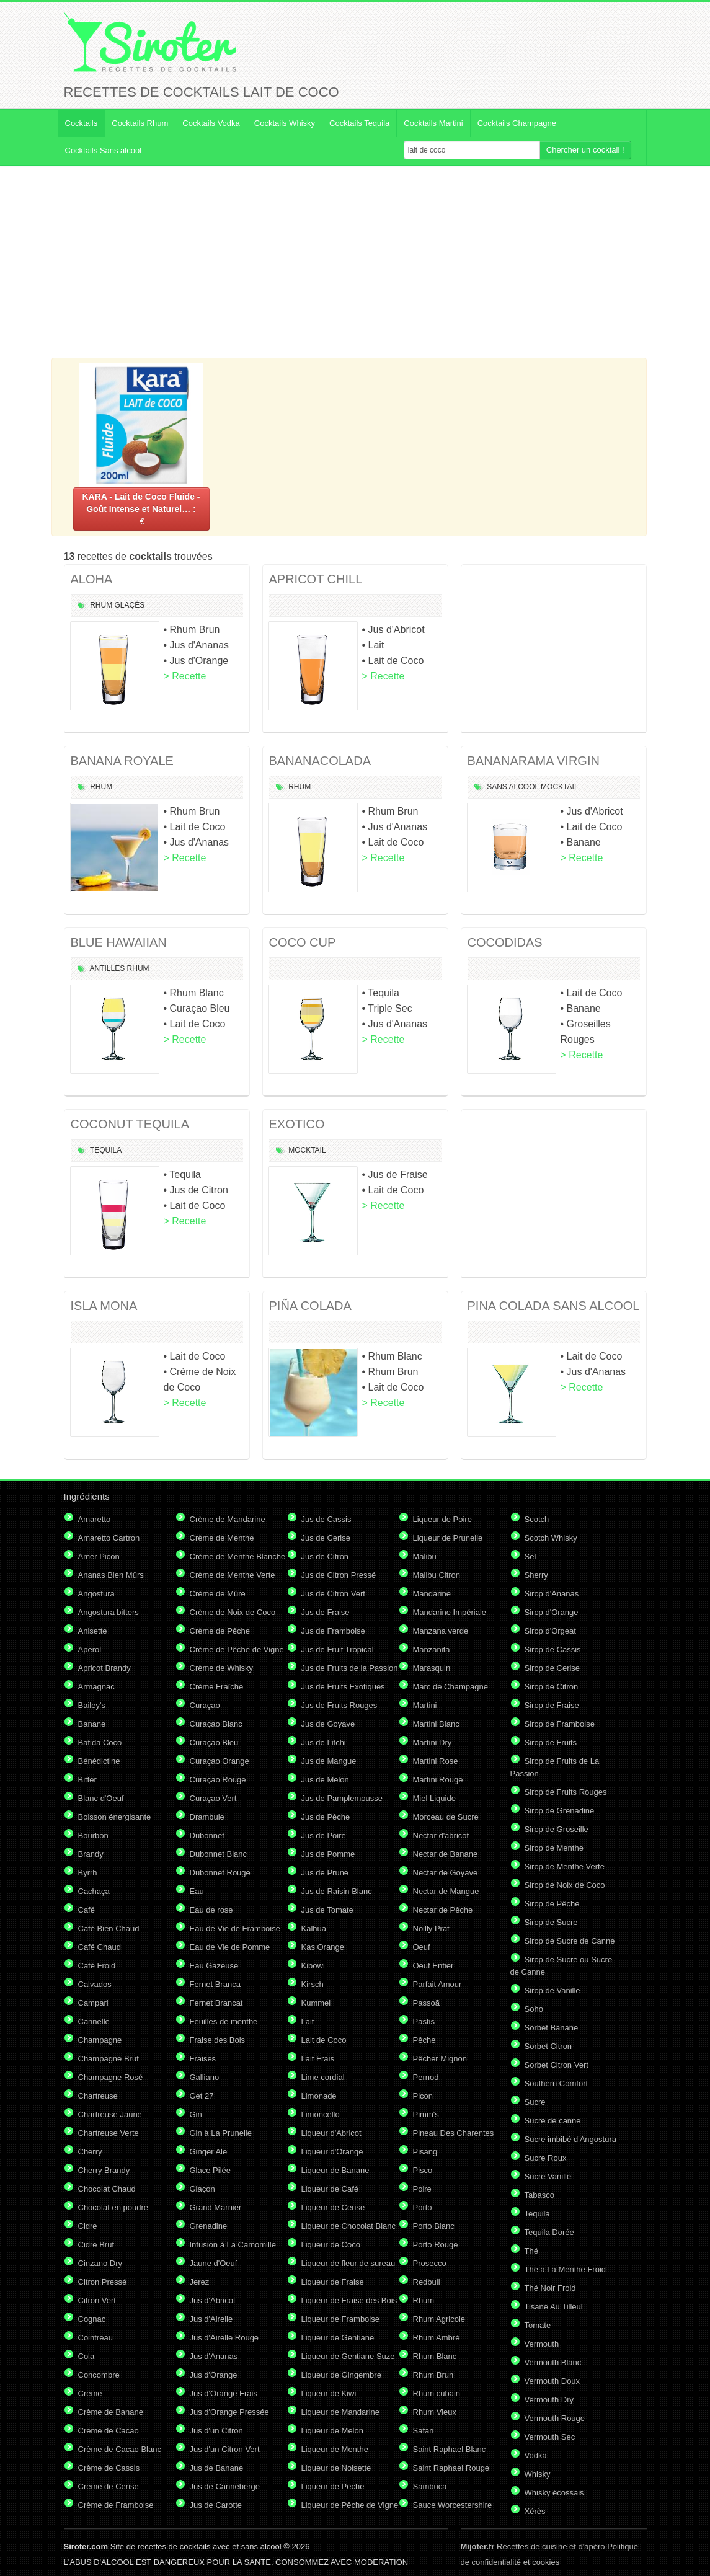 The width and height of the screenshot is (710, 2576). What do you see at coordinates (539, 2195) in the screenshot?
I see `Tabasco` at bounding box center [539, 2195].